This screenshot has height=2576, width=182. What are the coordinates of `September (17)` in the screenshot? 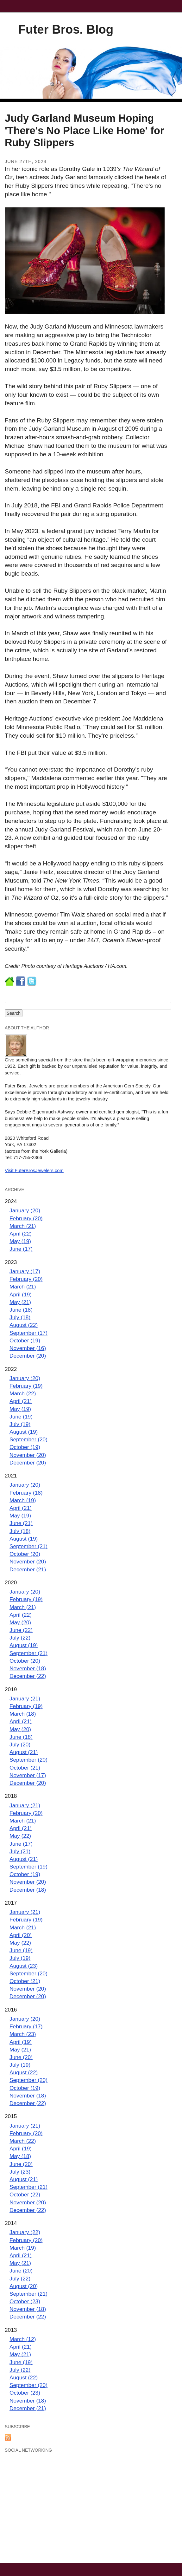 It's located at (28, 1333).